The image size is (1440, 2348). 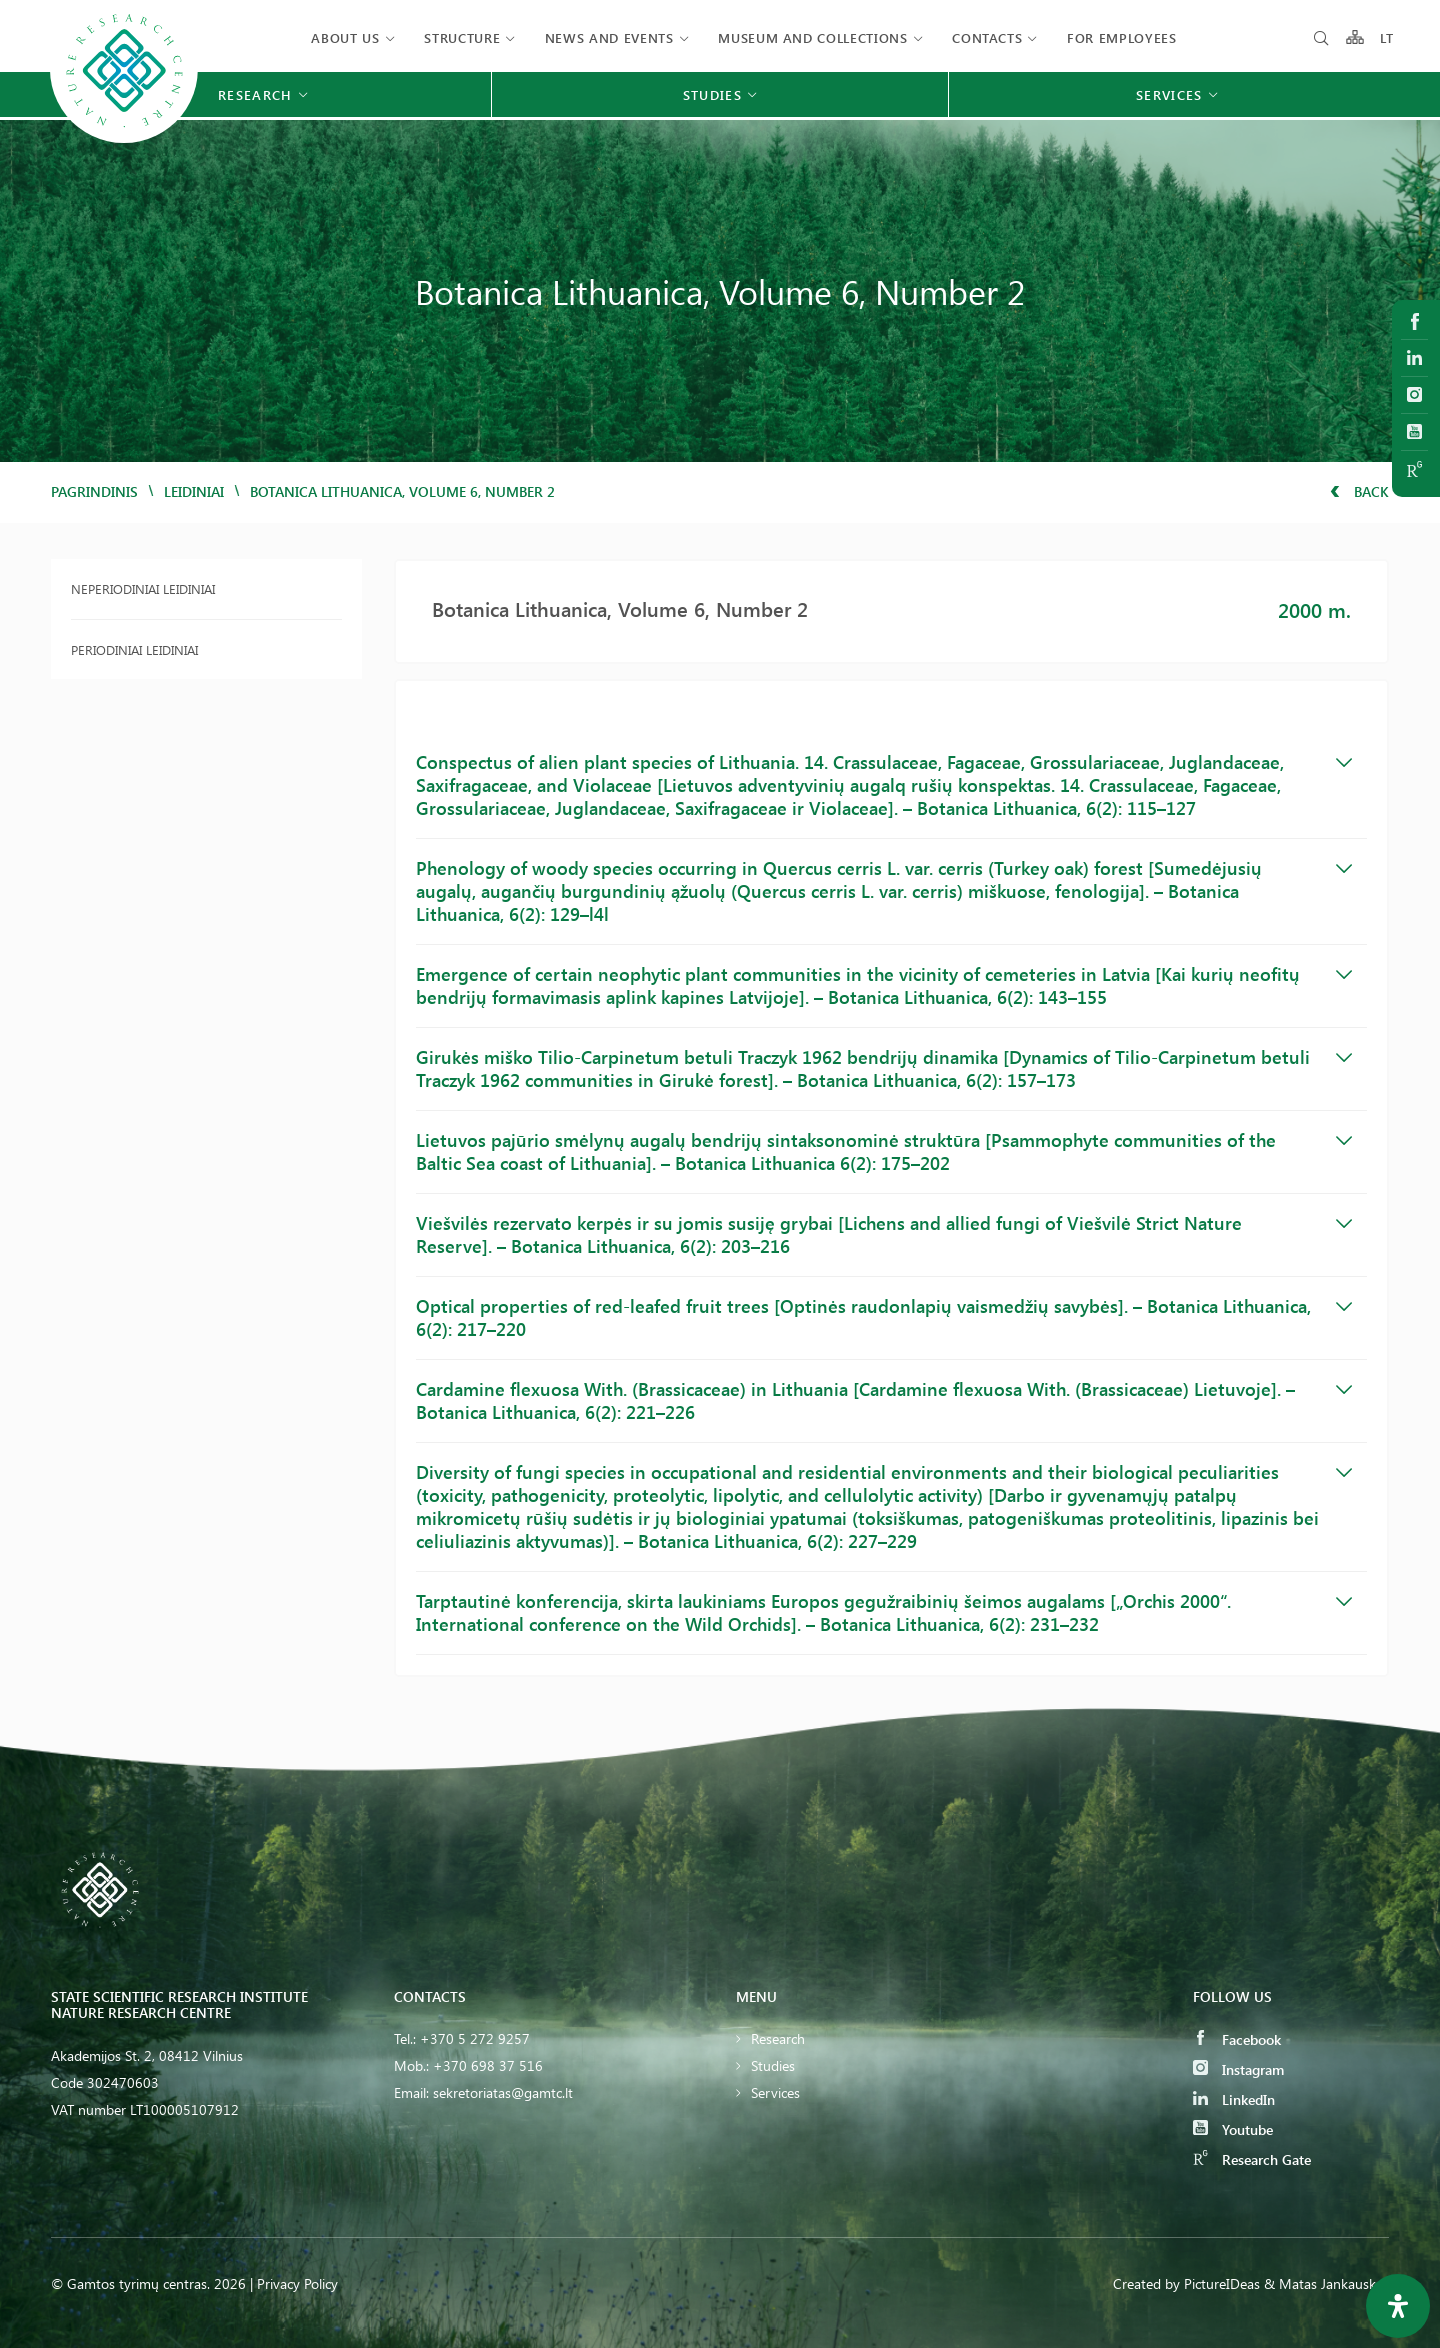 What do you see at coordinates (297, 2283) in the screenshot?
I see `Privacy Policy` at bounding box center [297, 2283].